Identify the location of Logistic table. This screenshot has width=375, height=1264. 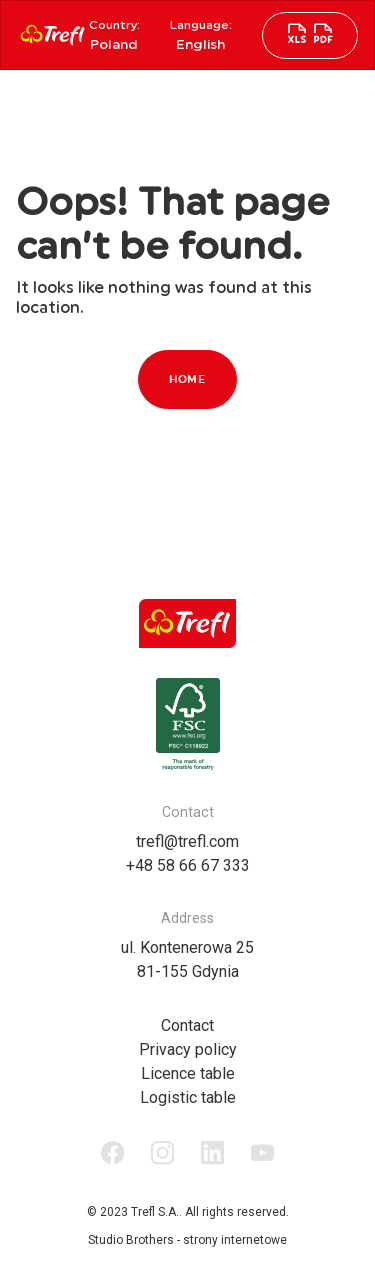
(188, 1097).